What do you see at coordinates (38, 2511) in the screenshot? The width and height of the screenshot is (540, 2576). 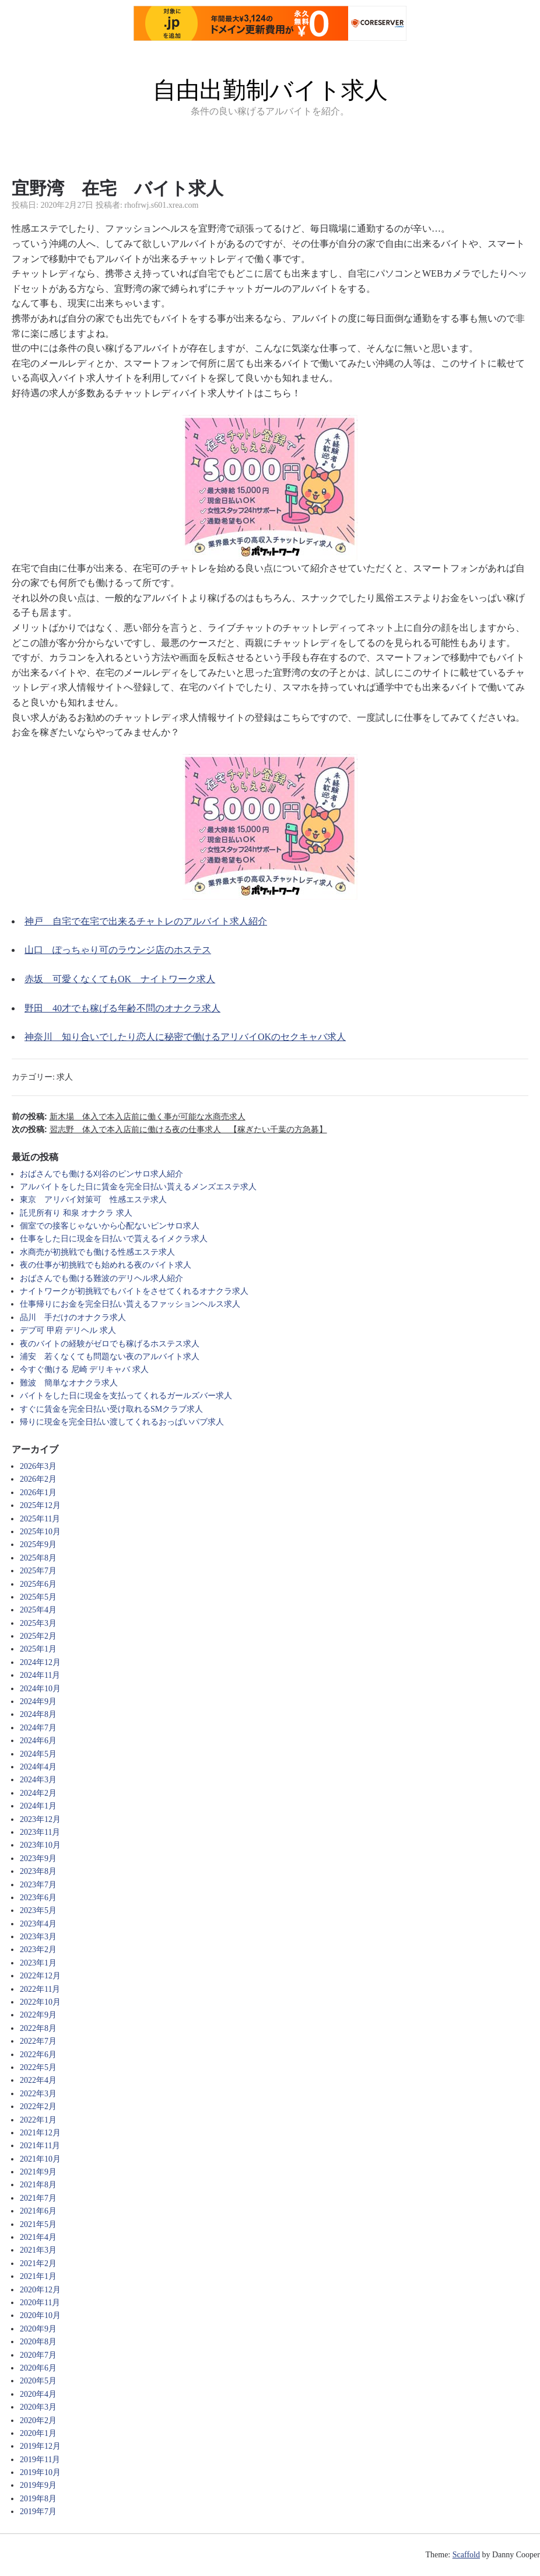 I see `2019年7月` at bounding box center [38, 2511].